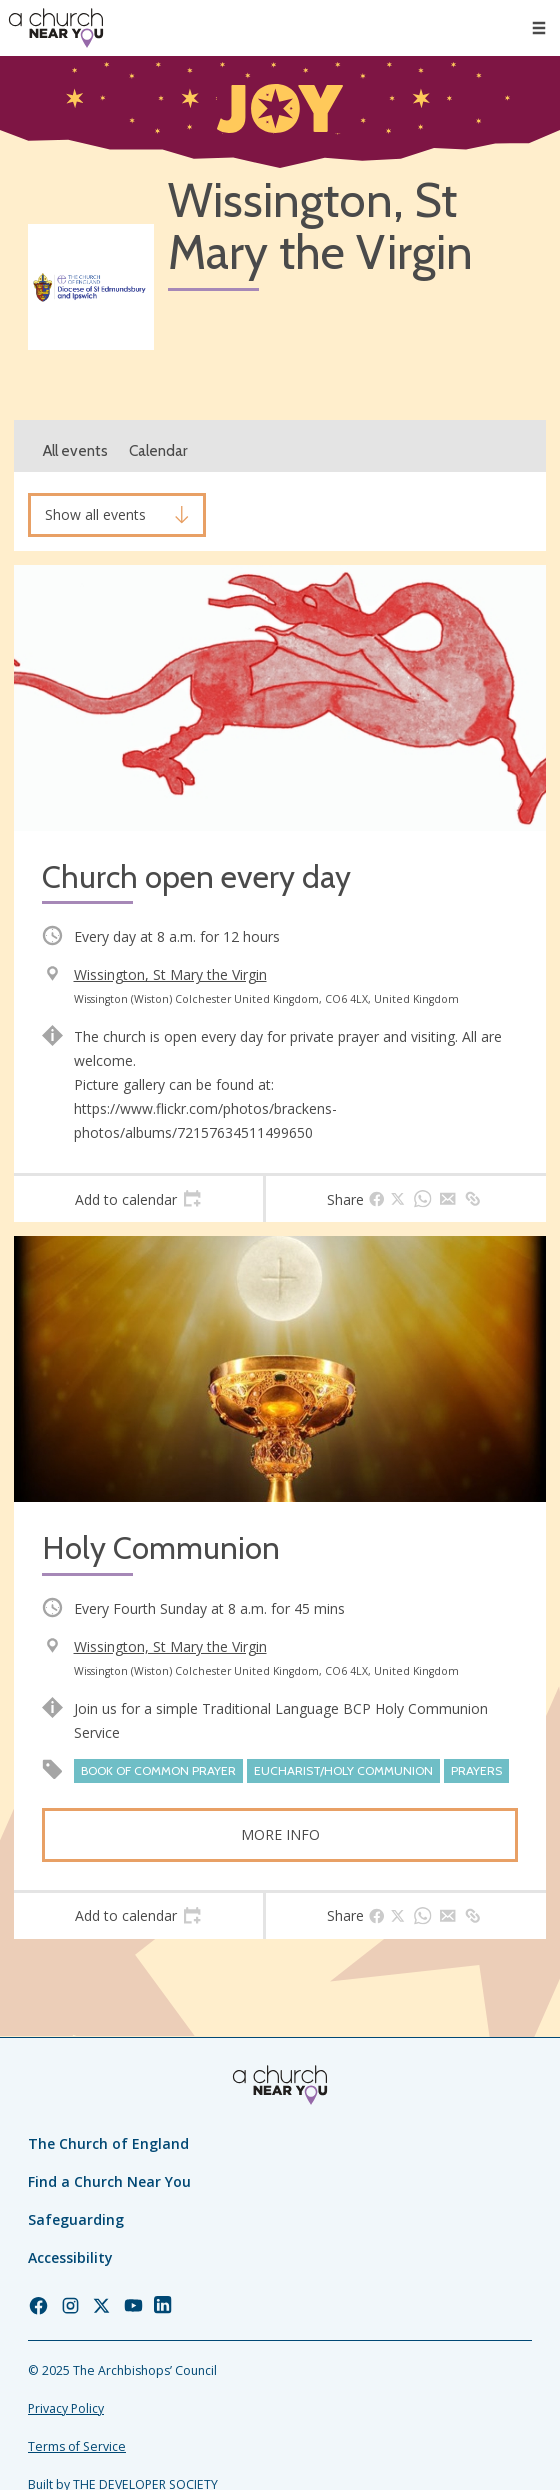 The width and height of the screenshot is (560, 2490). What do you see at coordinates (66, 2408) in the screenshot?
I see `Privacy Policy` at bounding box center [66, 2408].